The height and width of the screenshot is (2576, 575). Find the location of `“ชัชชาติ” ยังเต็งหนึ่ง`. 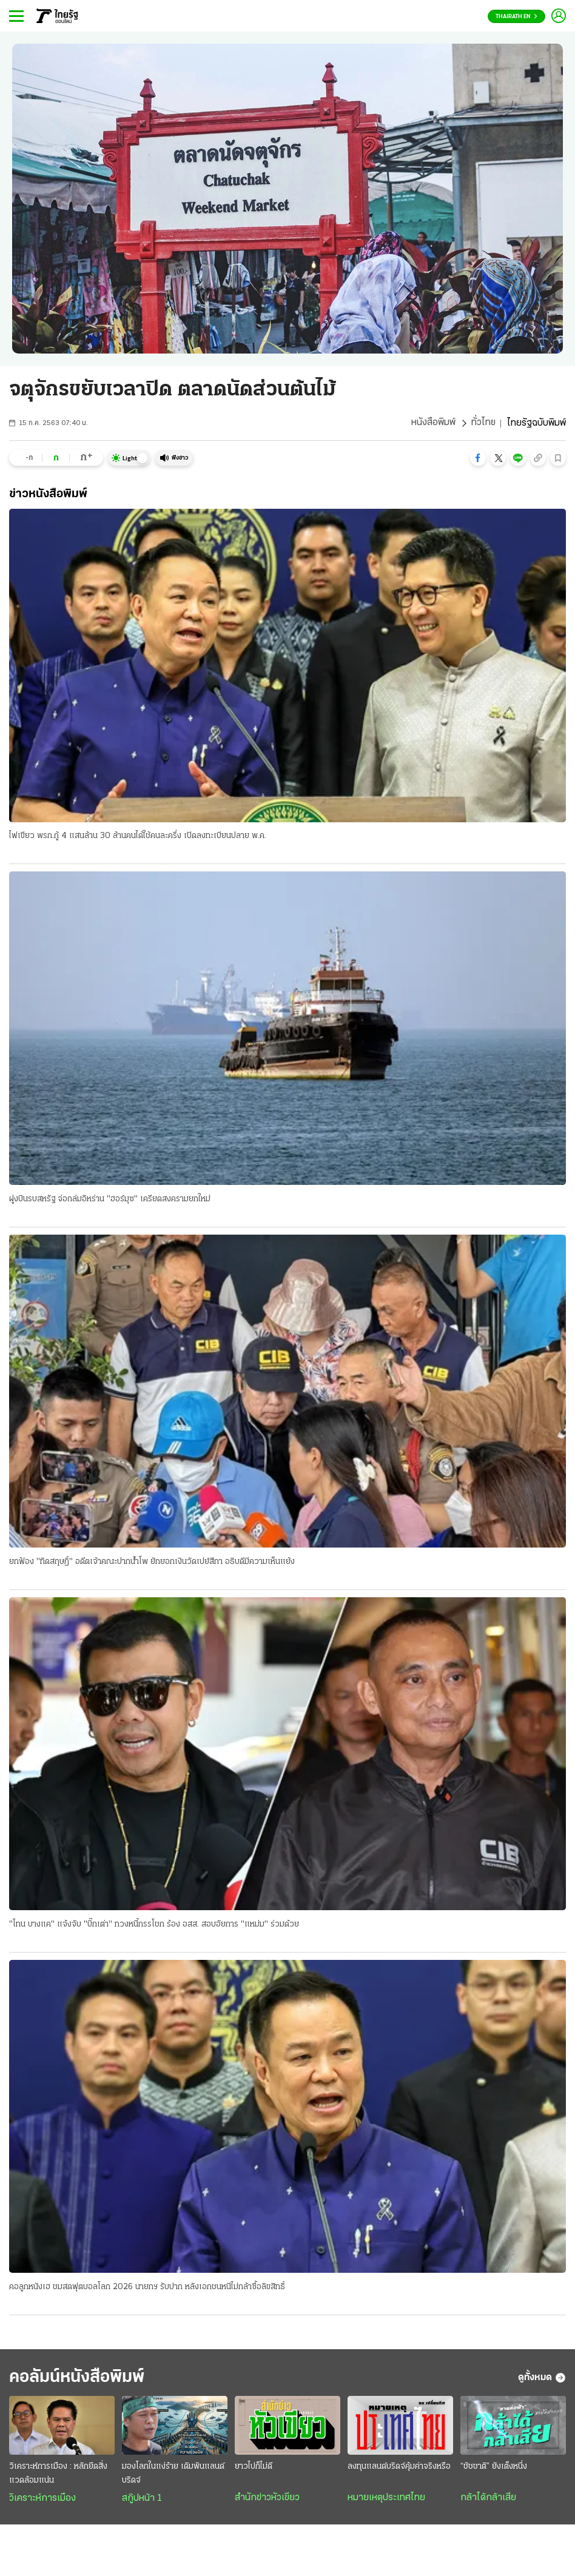

“ชัชชาติ” ยังเต็งหนึ่ง is located at coordinates (493, 2468).